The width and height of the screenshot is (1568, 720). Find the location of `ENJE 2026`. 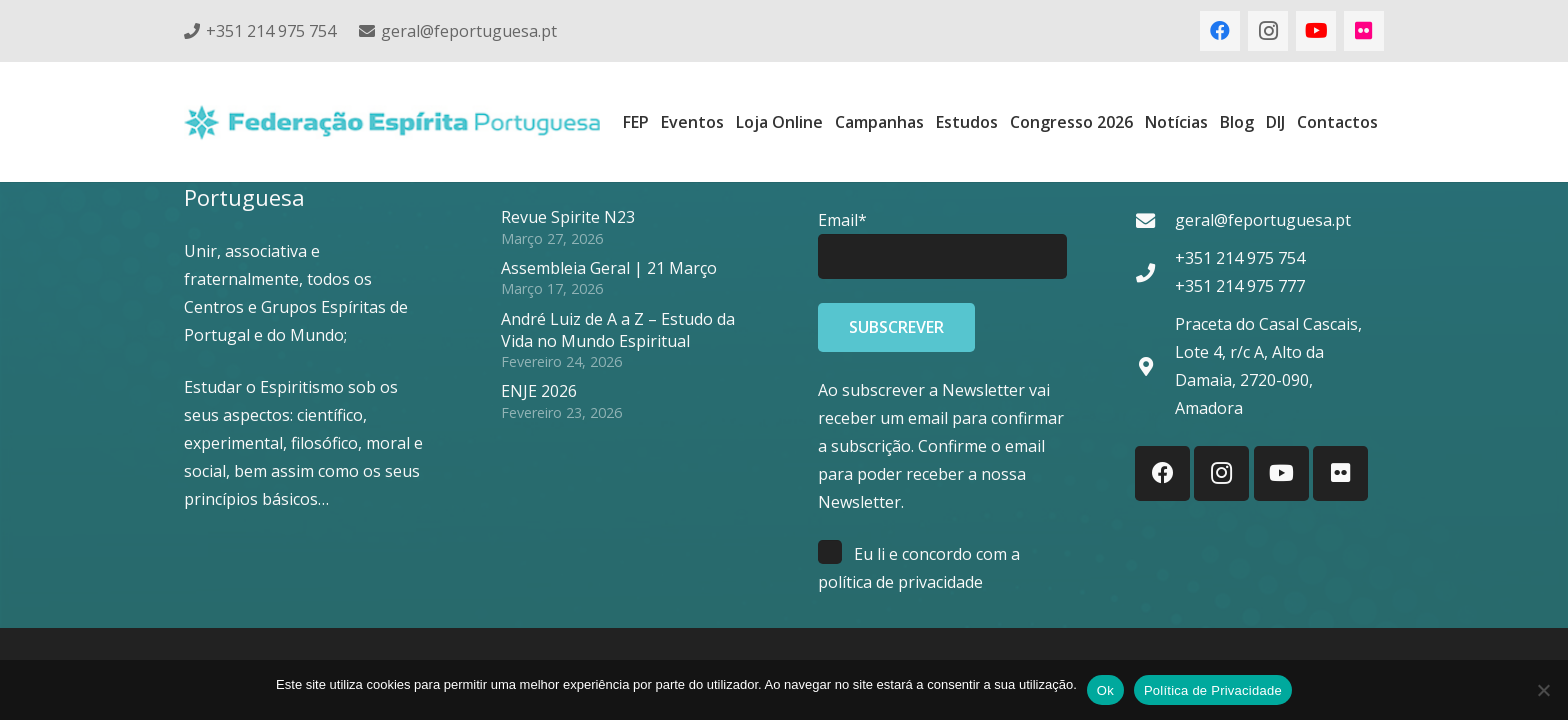

ENJE 2026 is located at coordinates (539, 391).